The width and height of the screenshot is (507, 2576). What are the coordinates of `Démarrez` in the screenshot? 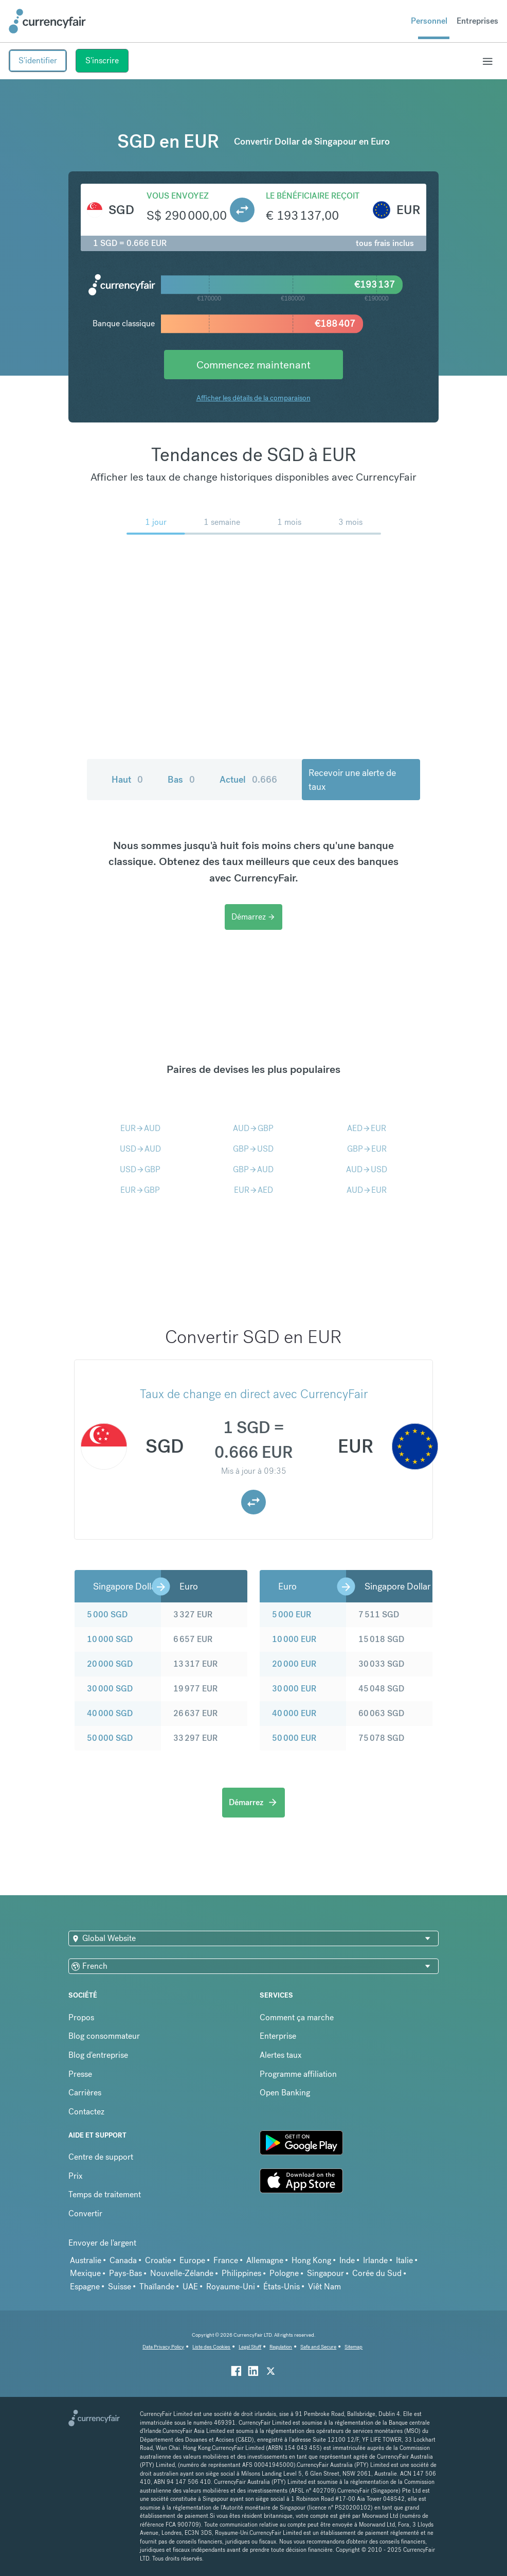 It's located at (253, 916).